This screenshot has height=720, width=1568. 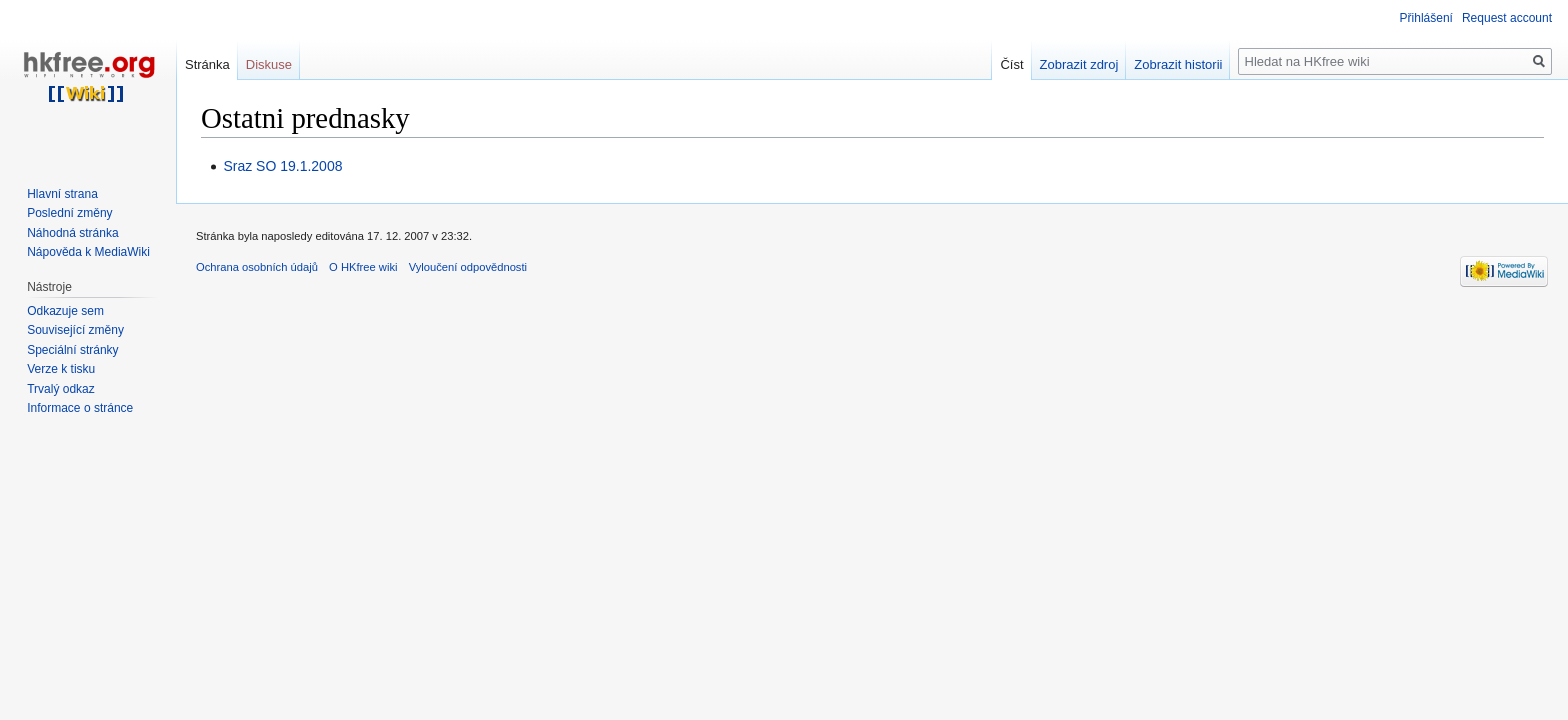 What do you see at coordinates (61, 369) in the screenshot?
I see `Verze k tisku` at bounding box center [61, 369].